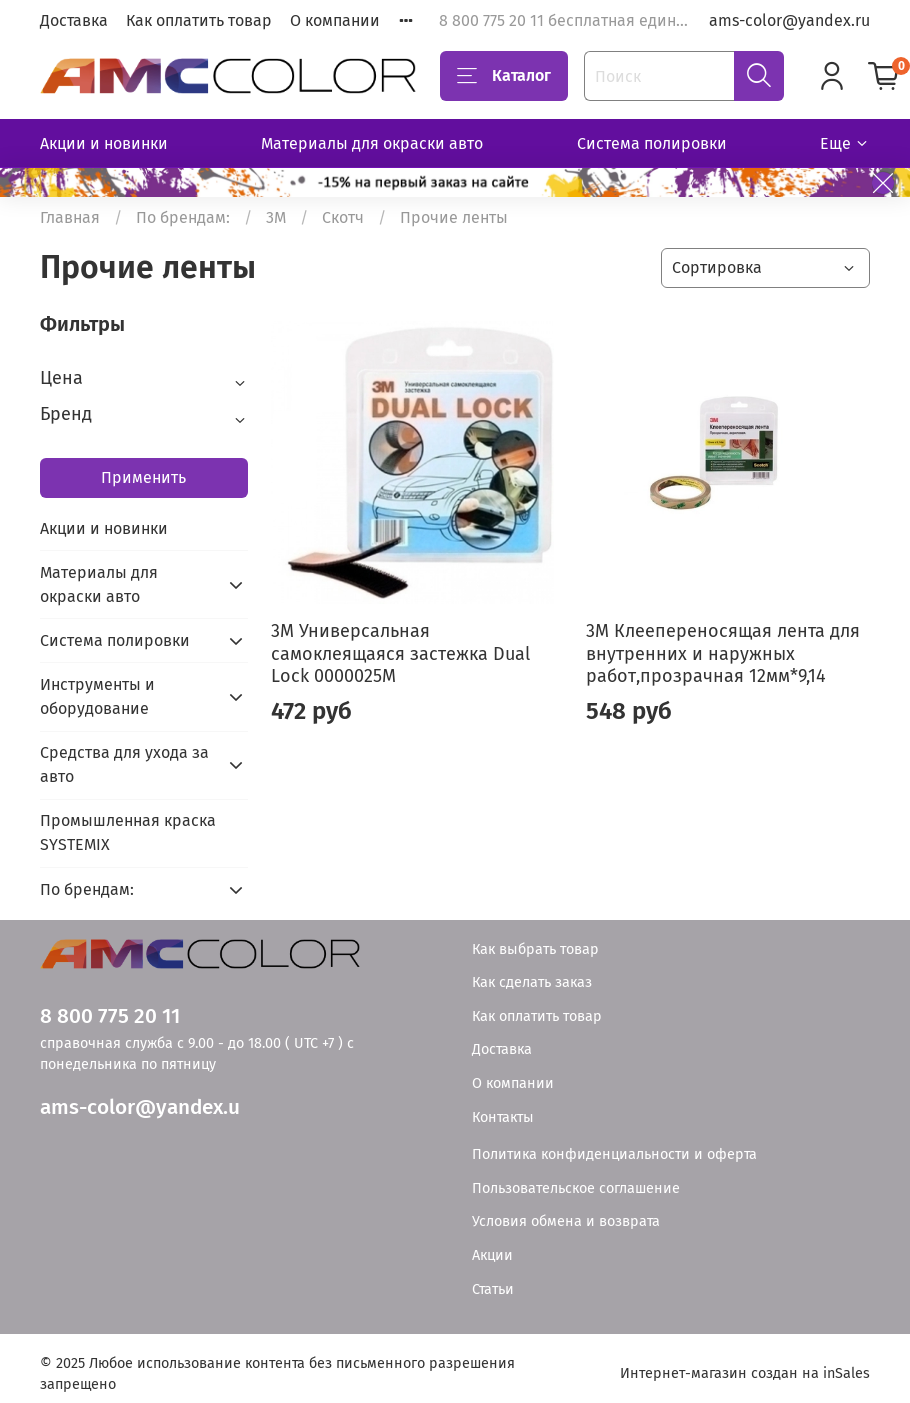 This screenshot has height=1403, width=910. I want to click on Акции, so click(492, 1255).